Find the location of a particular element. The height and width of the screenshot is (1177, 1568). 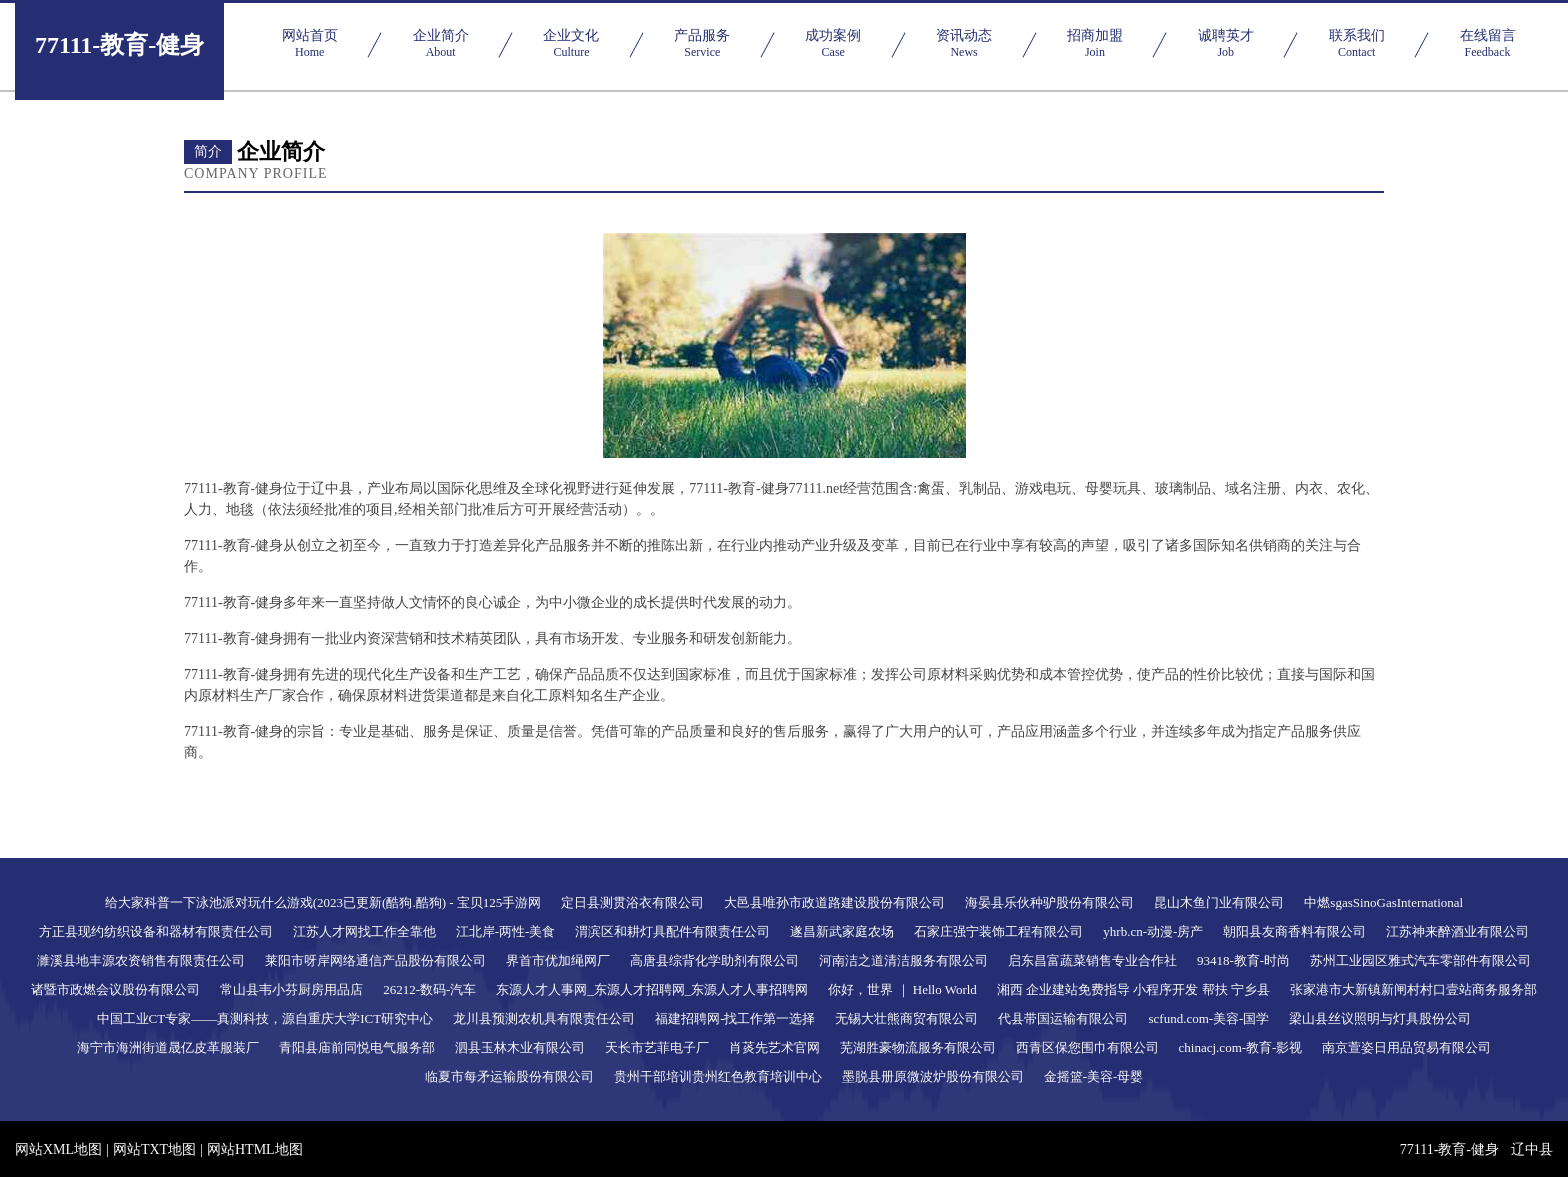

青阳县庙前同悦电气服务部 is located at coordinates (357, 1047).